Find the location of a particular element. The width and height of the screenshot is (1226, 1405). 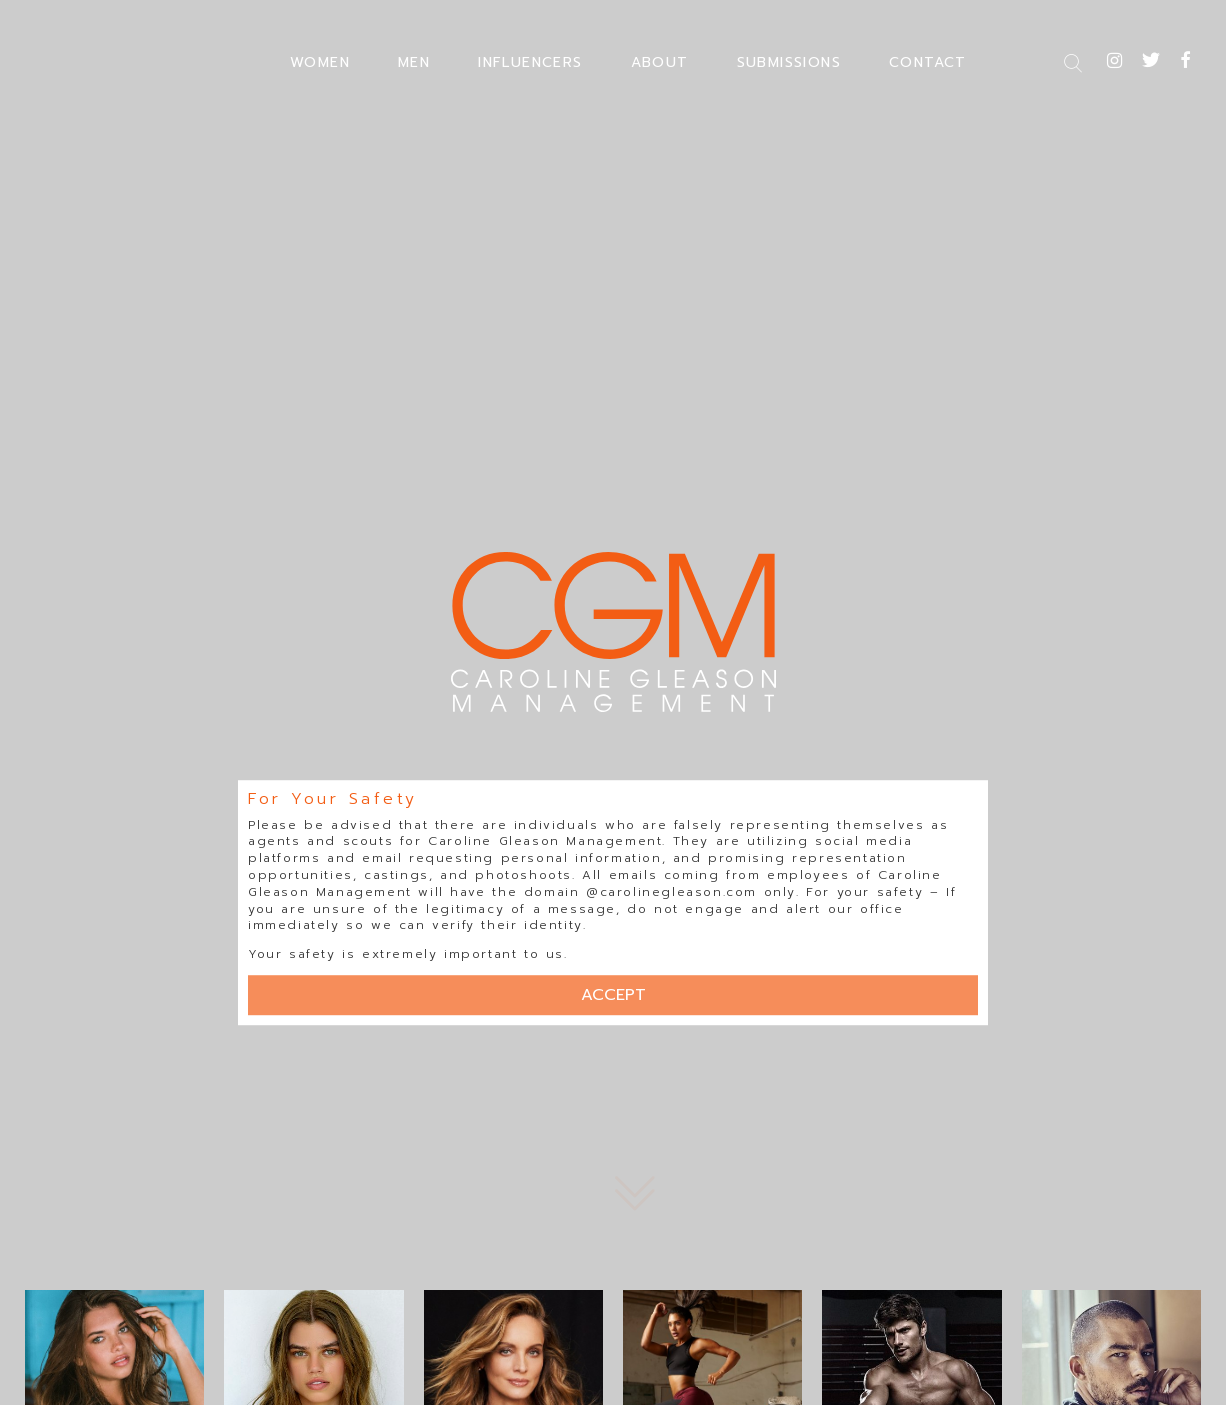

WOMEN is located at coordinates (320, 62).